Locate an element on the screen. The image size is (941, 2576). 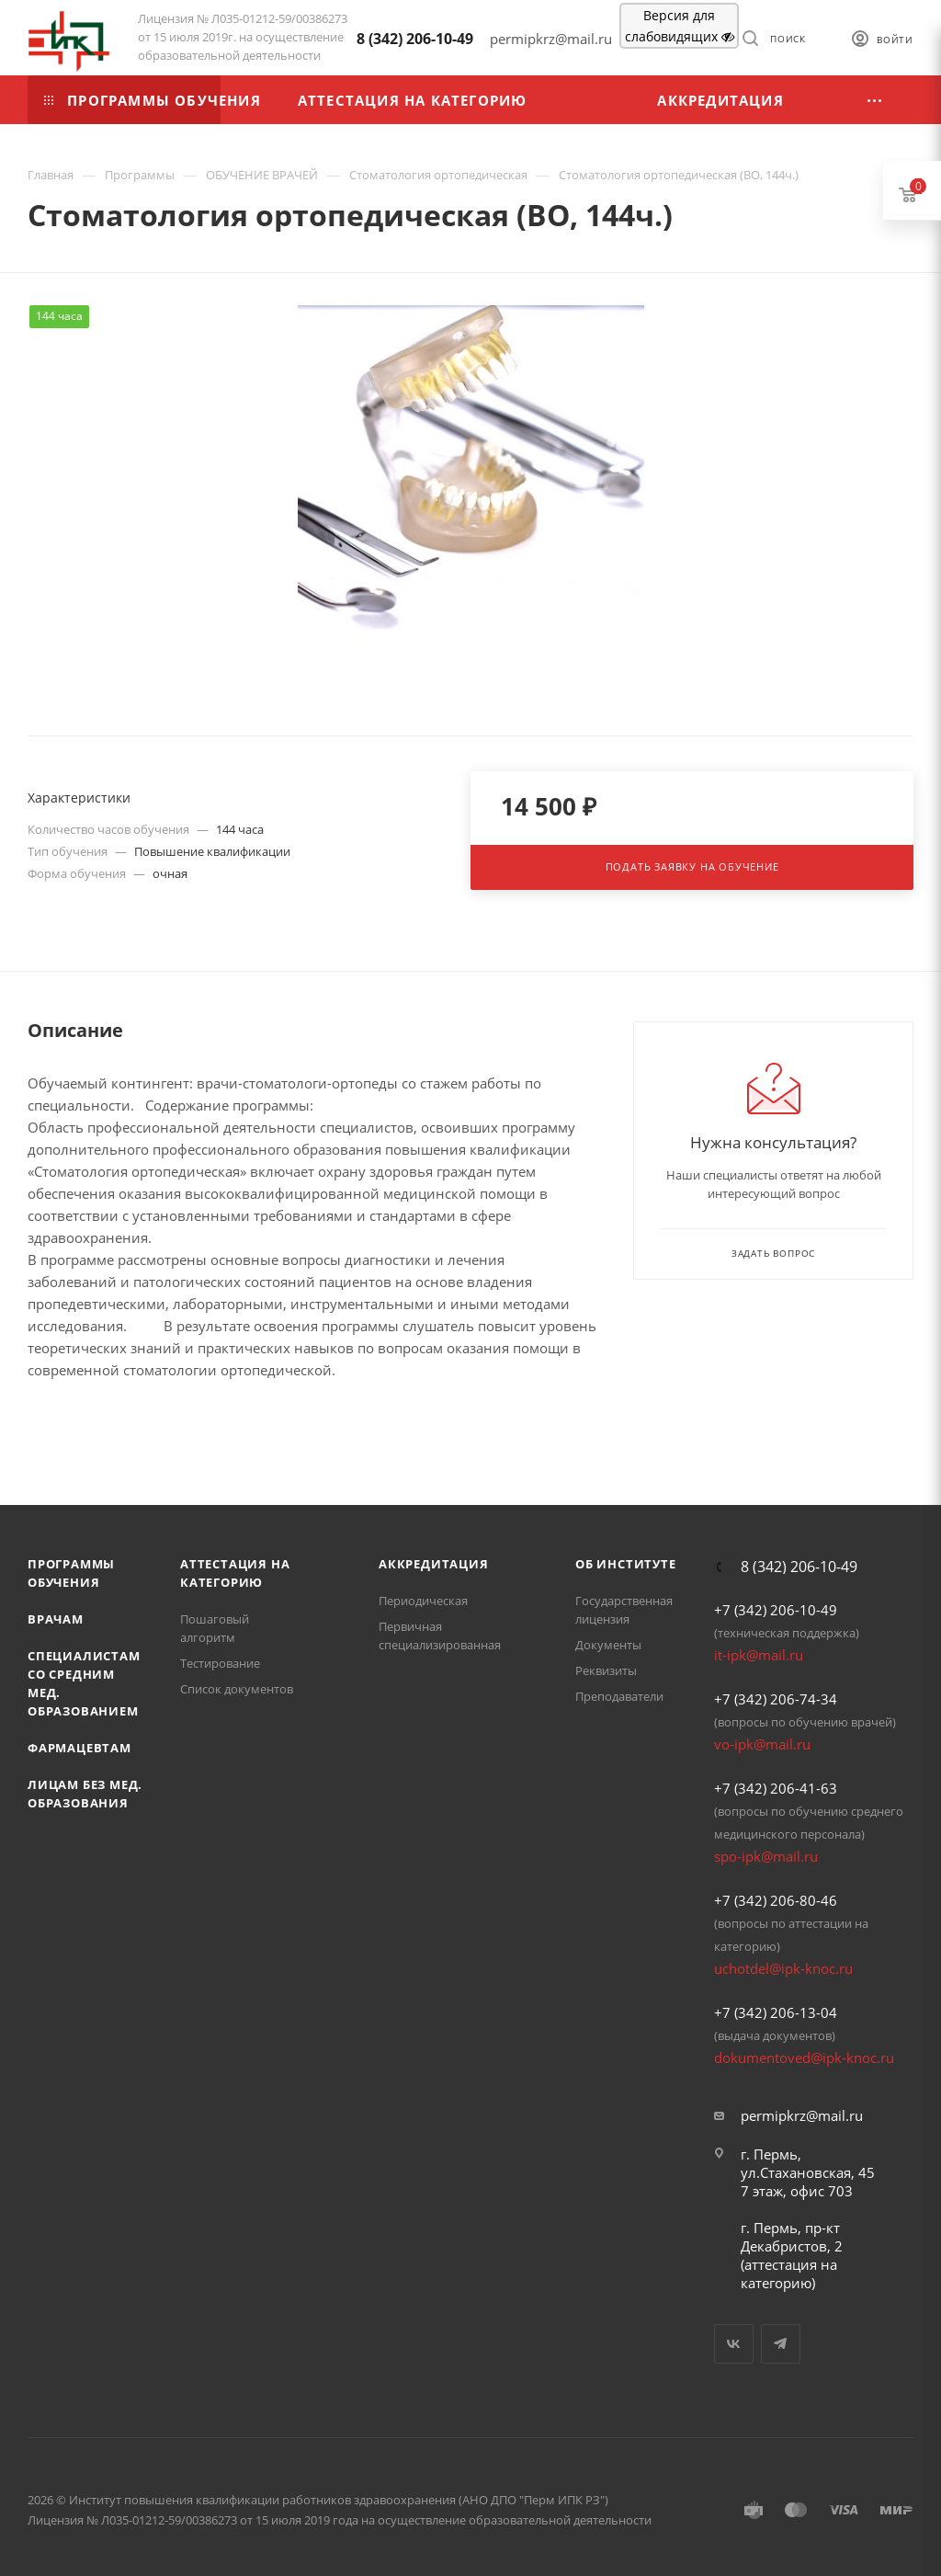
Аккредитация is located at coordinates (434, 1564).